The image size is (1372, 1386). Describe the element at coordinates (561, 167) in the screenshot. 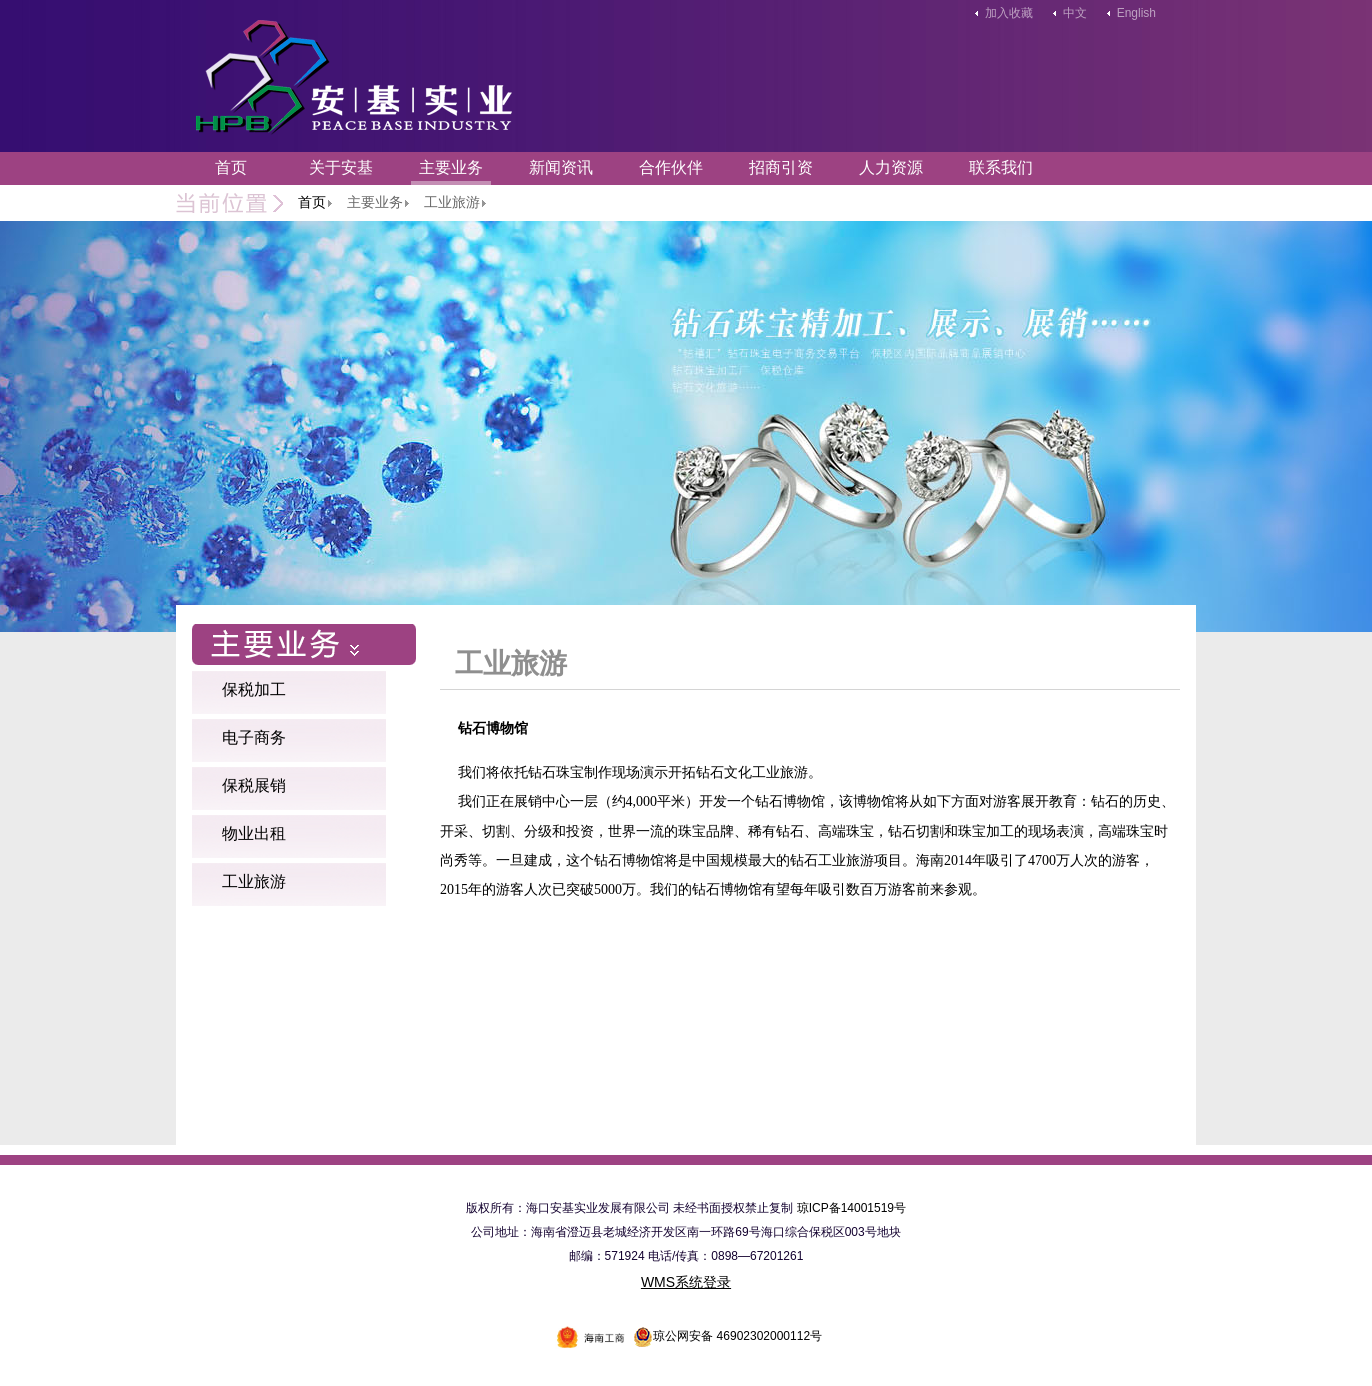

I see `新闻资讯` at that location.